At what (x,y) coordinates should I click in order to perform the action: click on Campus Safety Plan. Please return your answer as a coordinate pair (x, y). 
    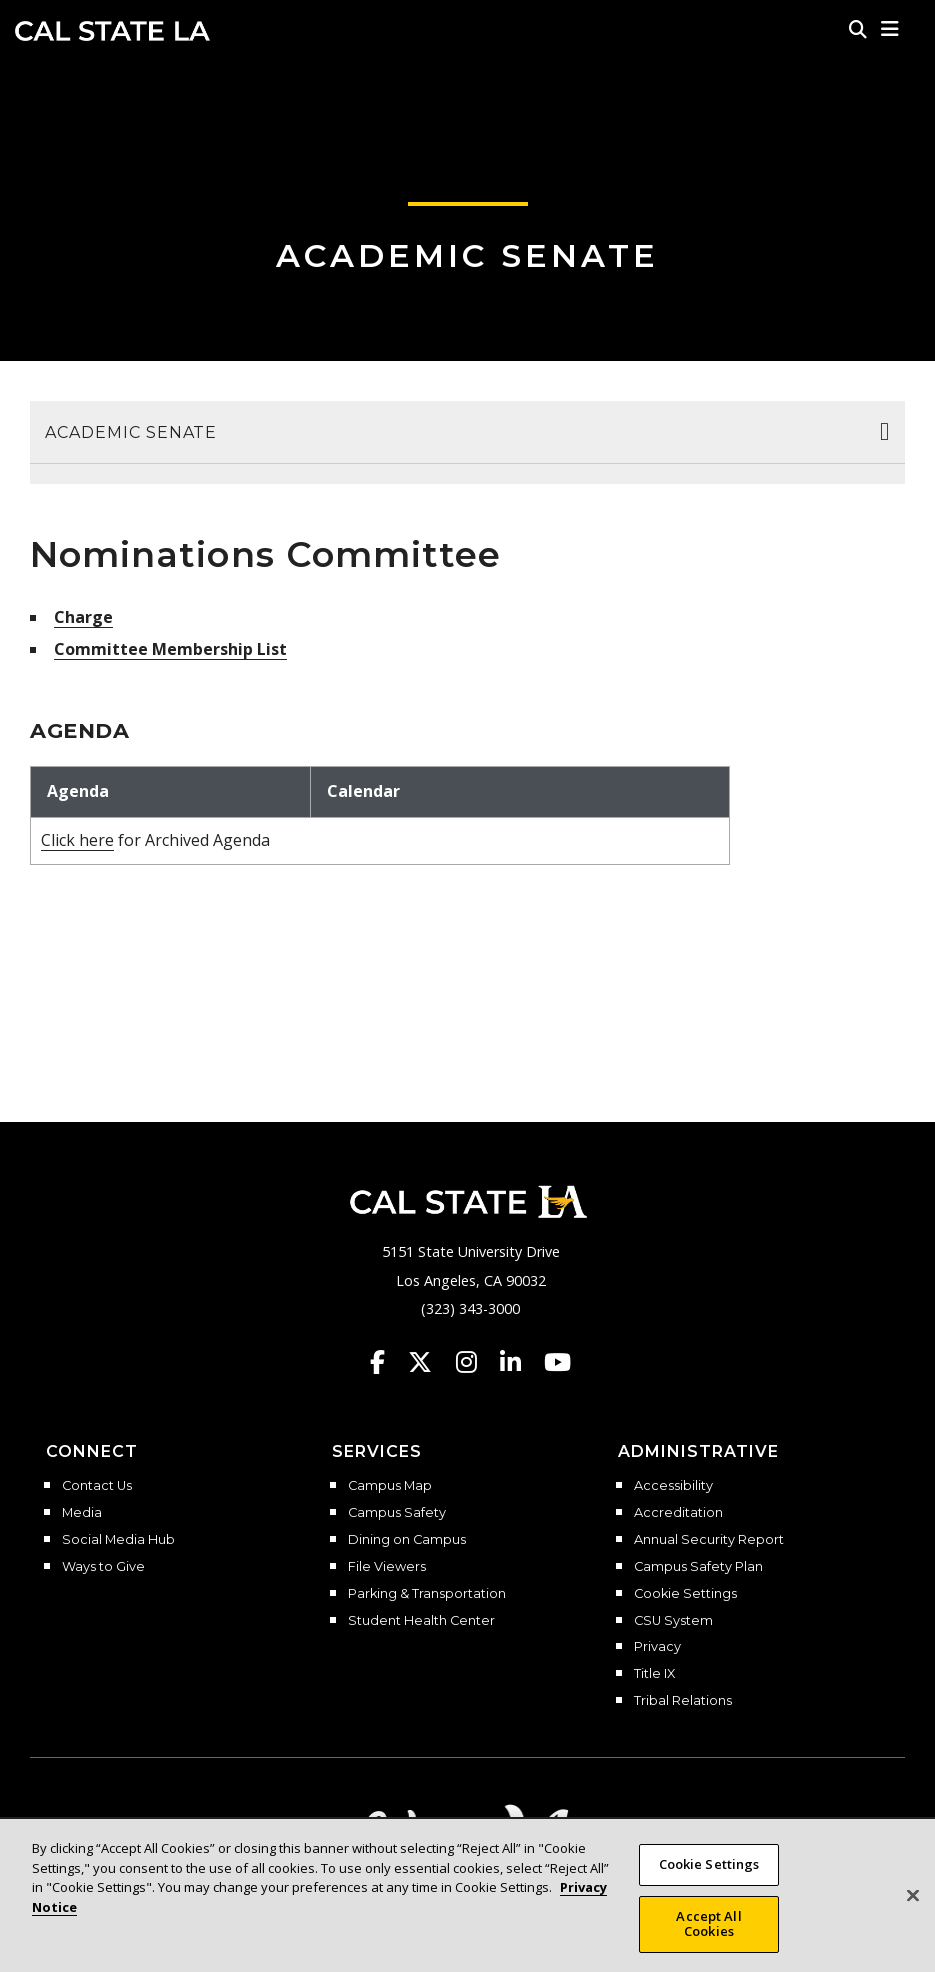
    Looking at the image, I should click on (698, 1567).